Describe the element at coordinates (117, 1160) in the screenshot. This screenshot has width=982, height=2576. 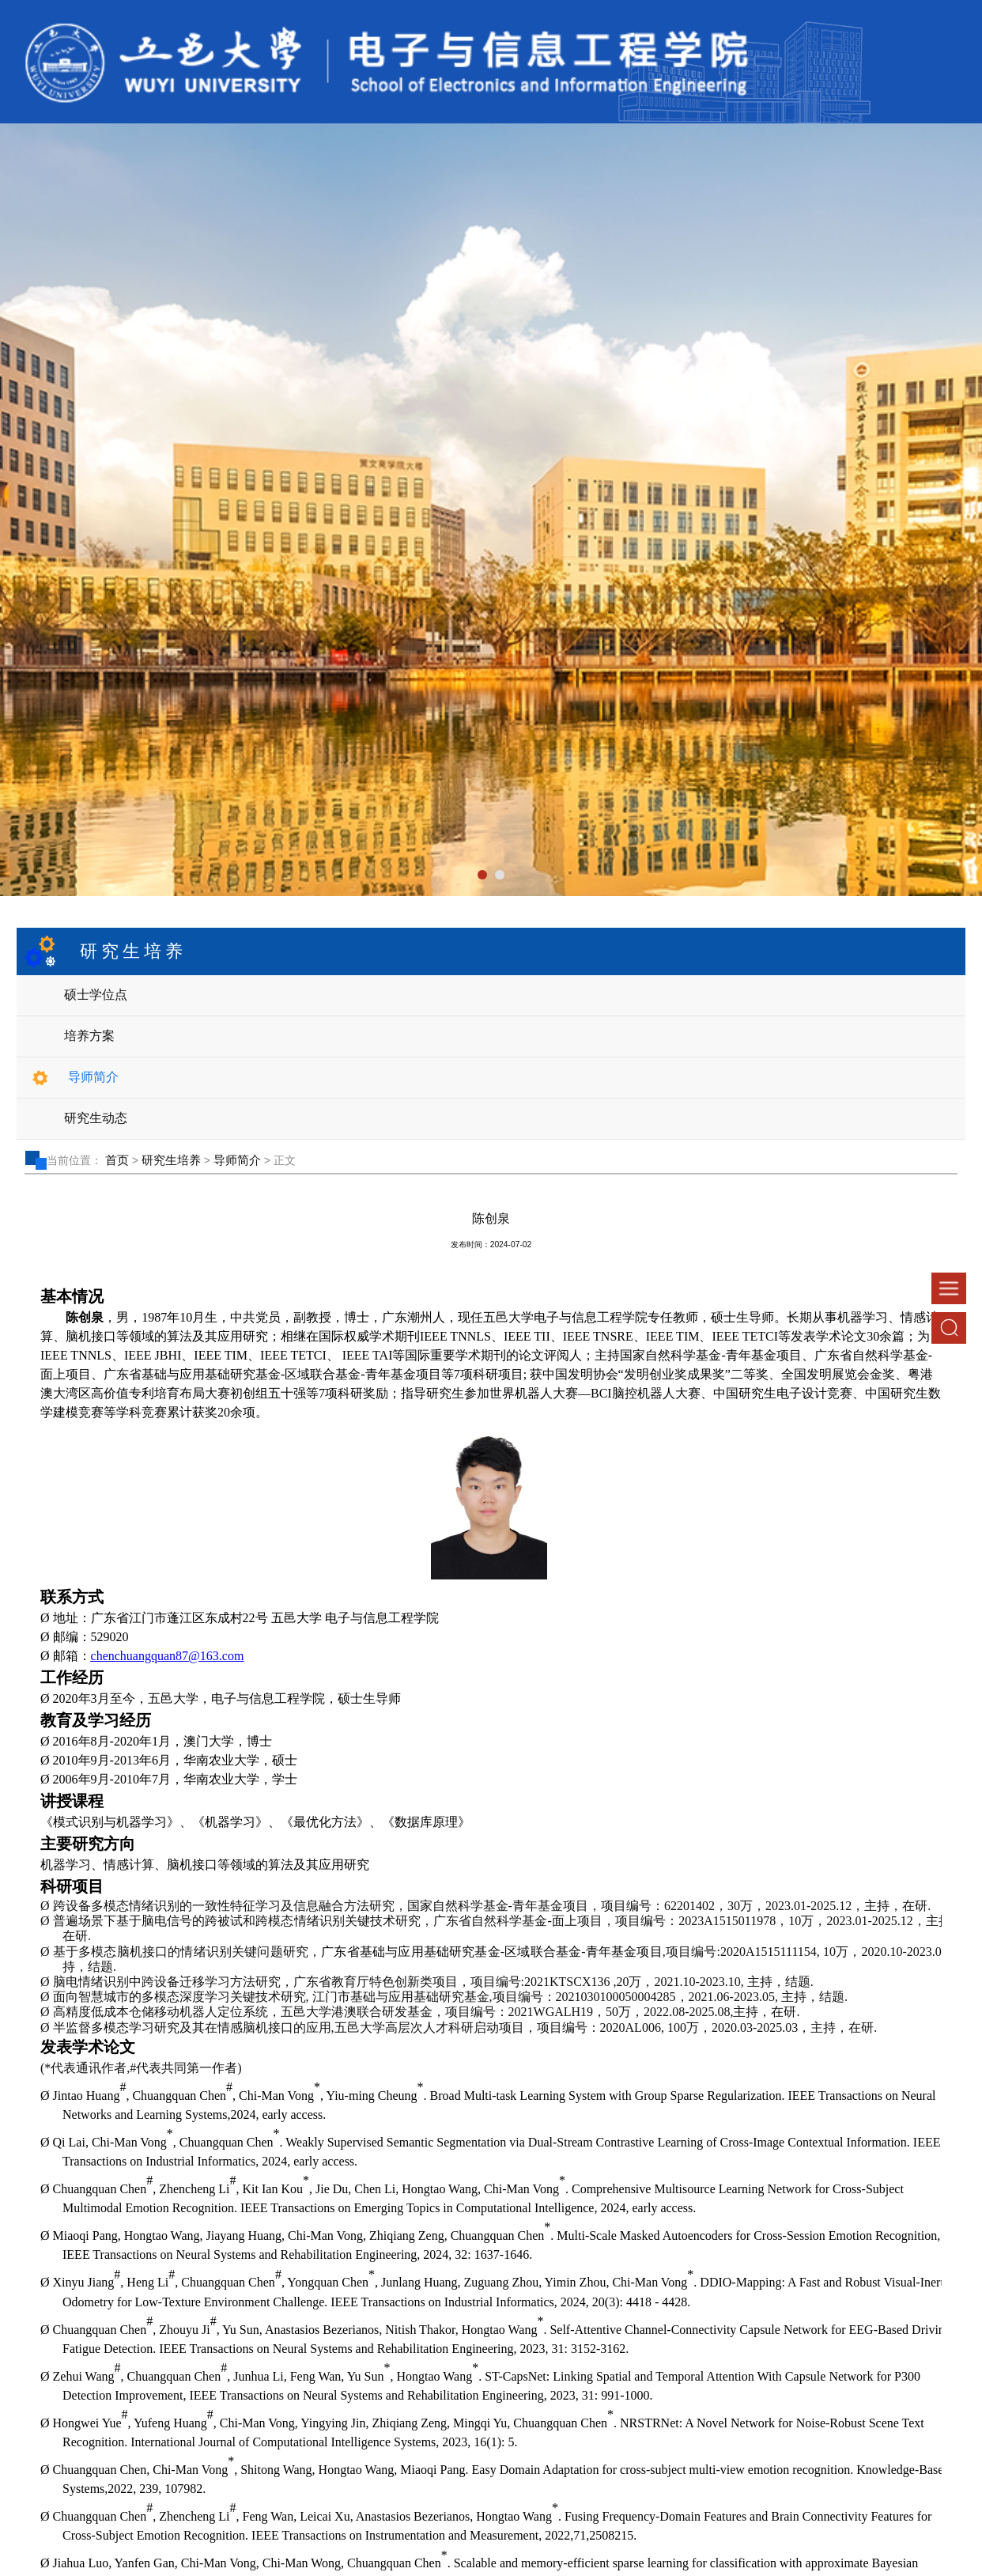
I see `首页` at that location.